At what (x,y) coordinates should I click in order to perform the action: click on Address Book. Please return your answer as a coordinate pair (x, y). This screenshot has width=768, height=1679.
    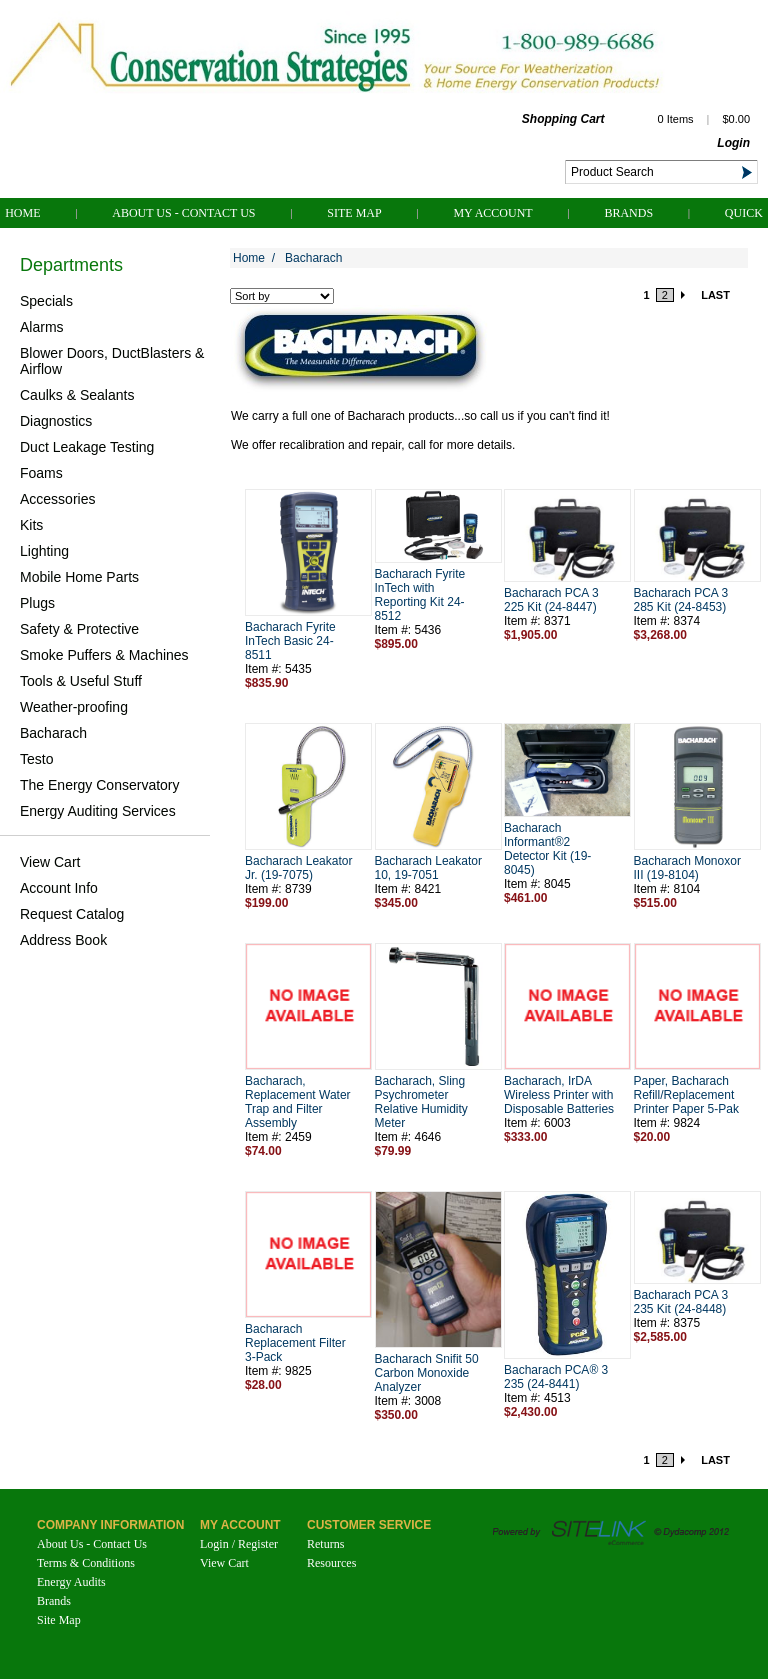
    Looking at the image, I should click on (63, 940).